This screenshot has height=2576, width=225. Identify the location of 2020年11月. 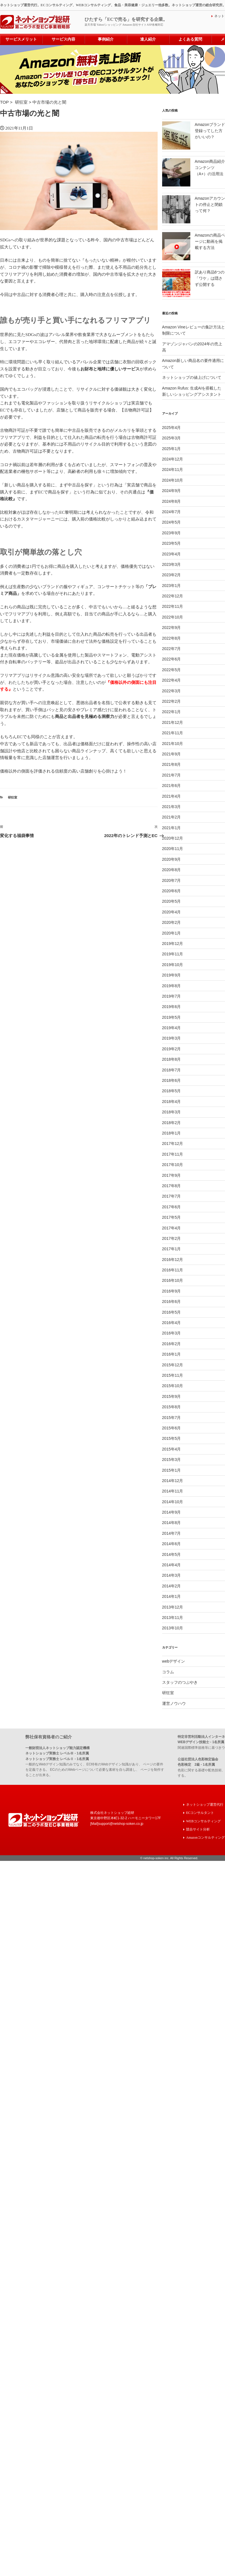
(172, 848).